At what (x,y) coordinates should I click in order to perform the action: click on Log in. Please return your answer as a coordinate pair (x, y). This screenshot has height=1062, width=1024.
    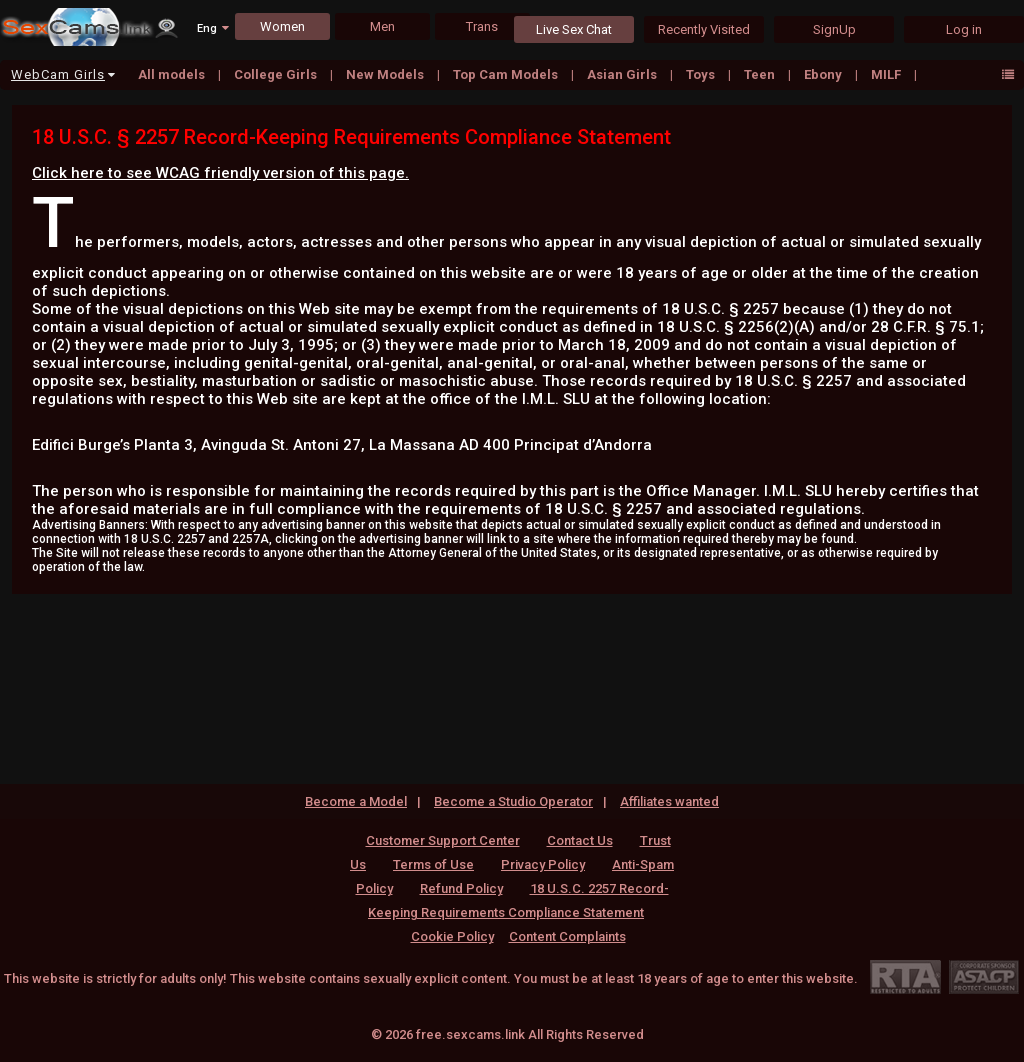
    Looking at the image, I should click on (964, 29).